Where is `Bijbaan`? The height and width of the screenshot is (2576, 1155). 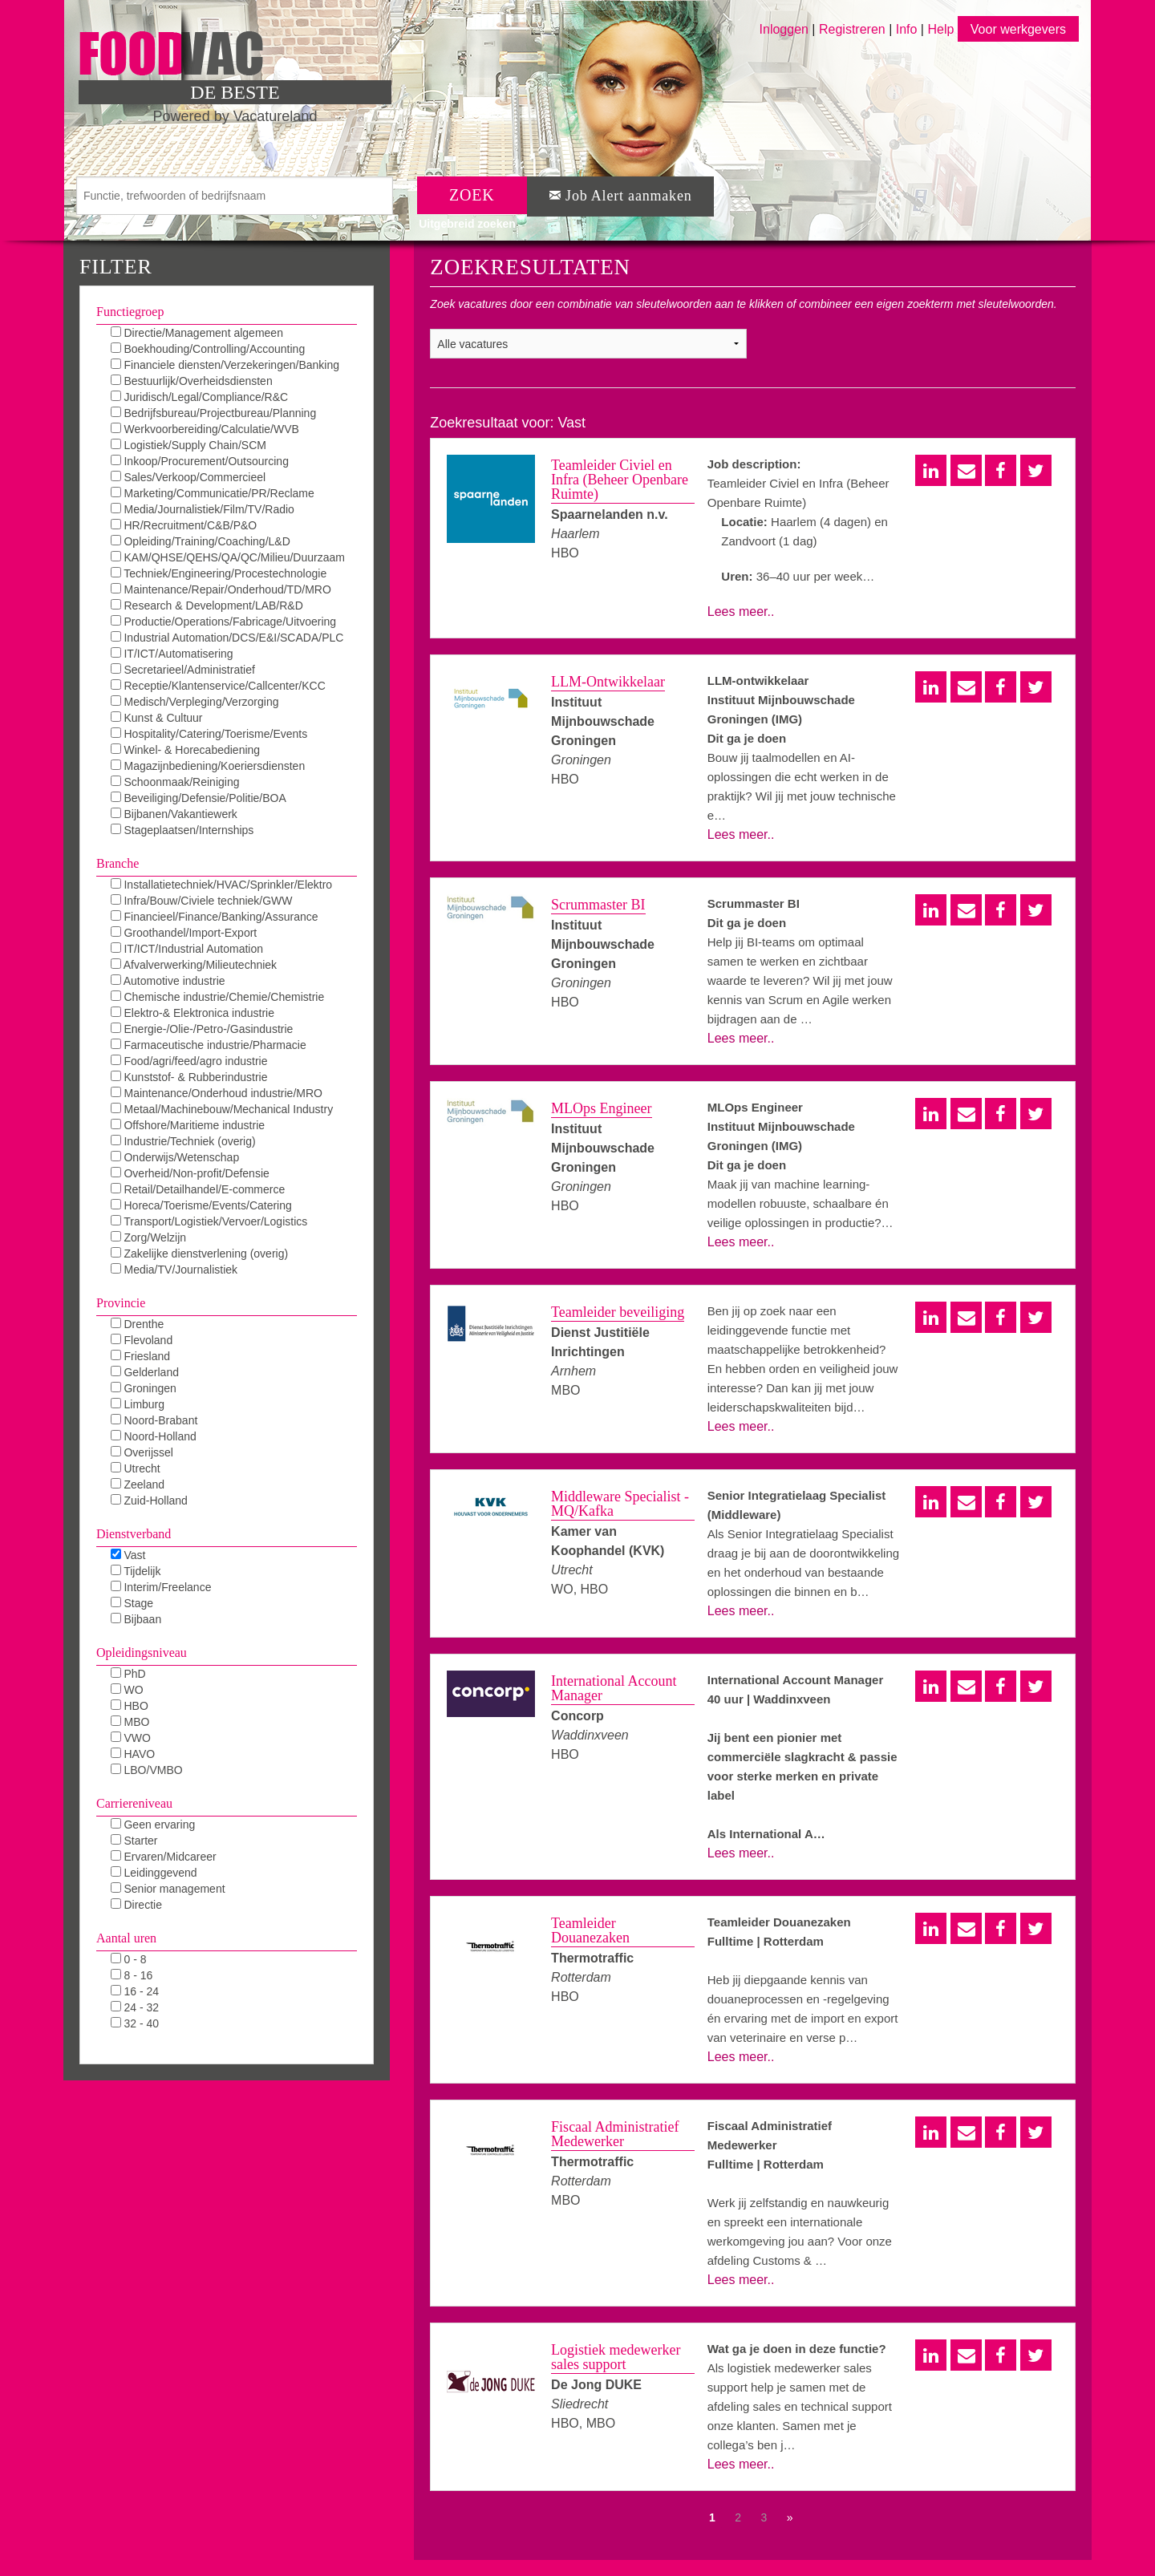 Bijbaan is located at coordinates (136, 1619).